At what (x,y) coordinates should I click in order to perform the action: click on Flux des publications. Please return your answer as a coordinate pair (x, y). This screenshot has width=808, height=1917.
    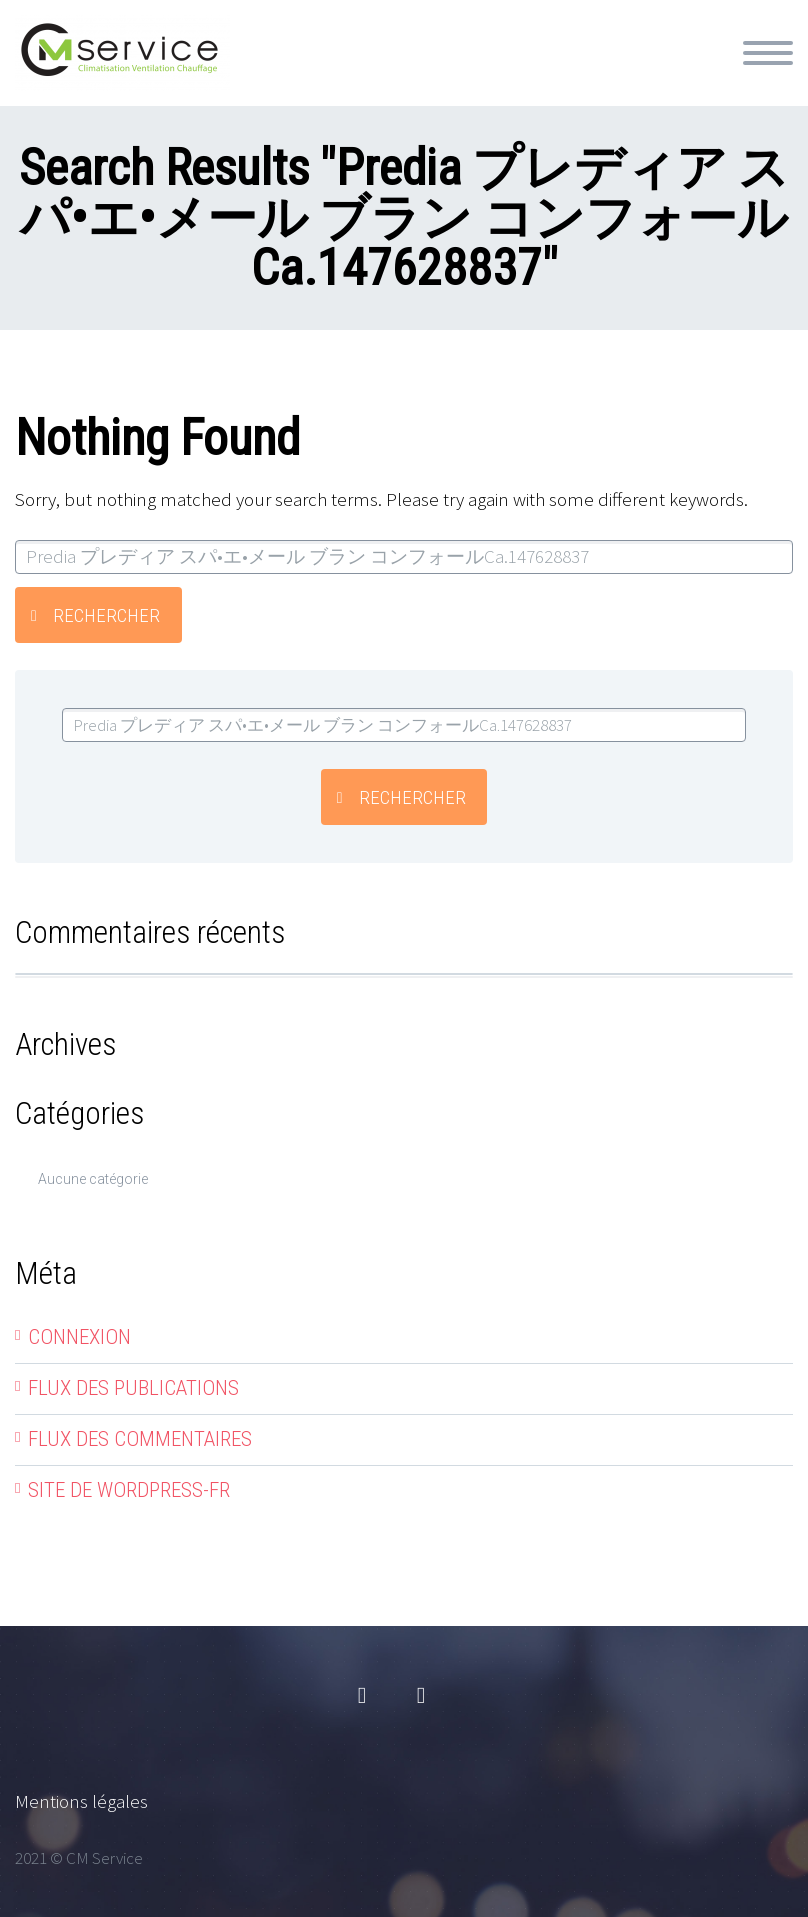
    Looking at the image, I should click on (133, 1388).